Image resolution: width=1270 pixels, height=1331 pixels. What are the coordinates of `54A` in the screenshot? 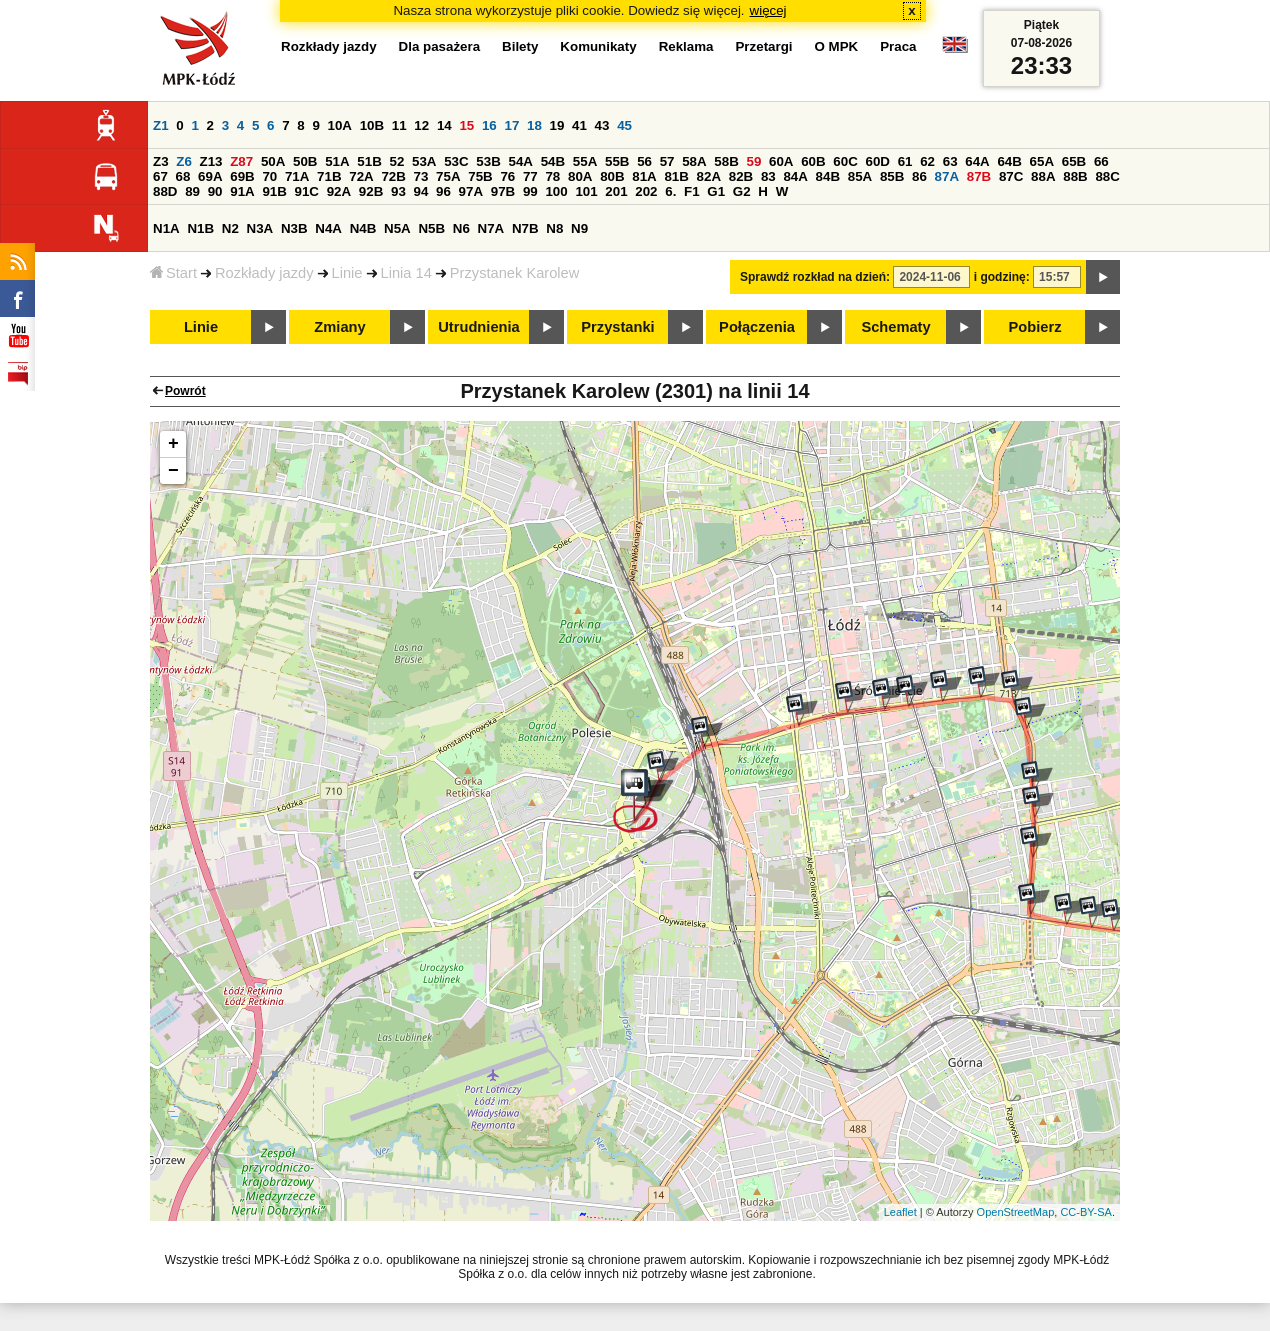 It's located at (521, 161).